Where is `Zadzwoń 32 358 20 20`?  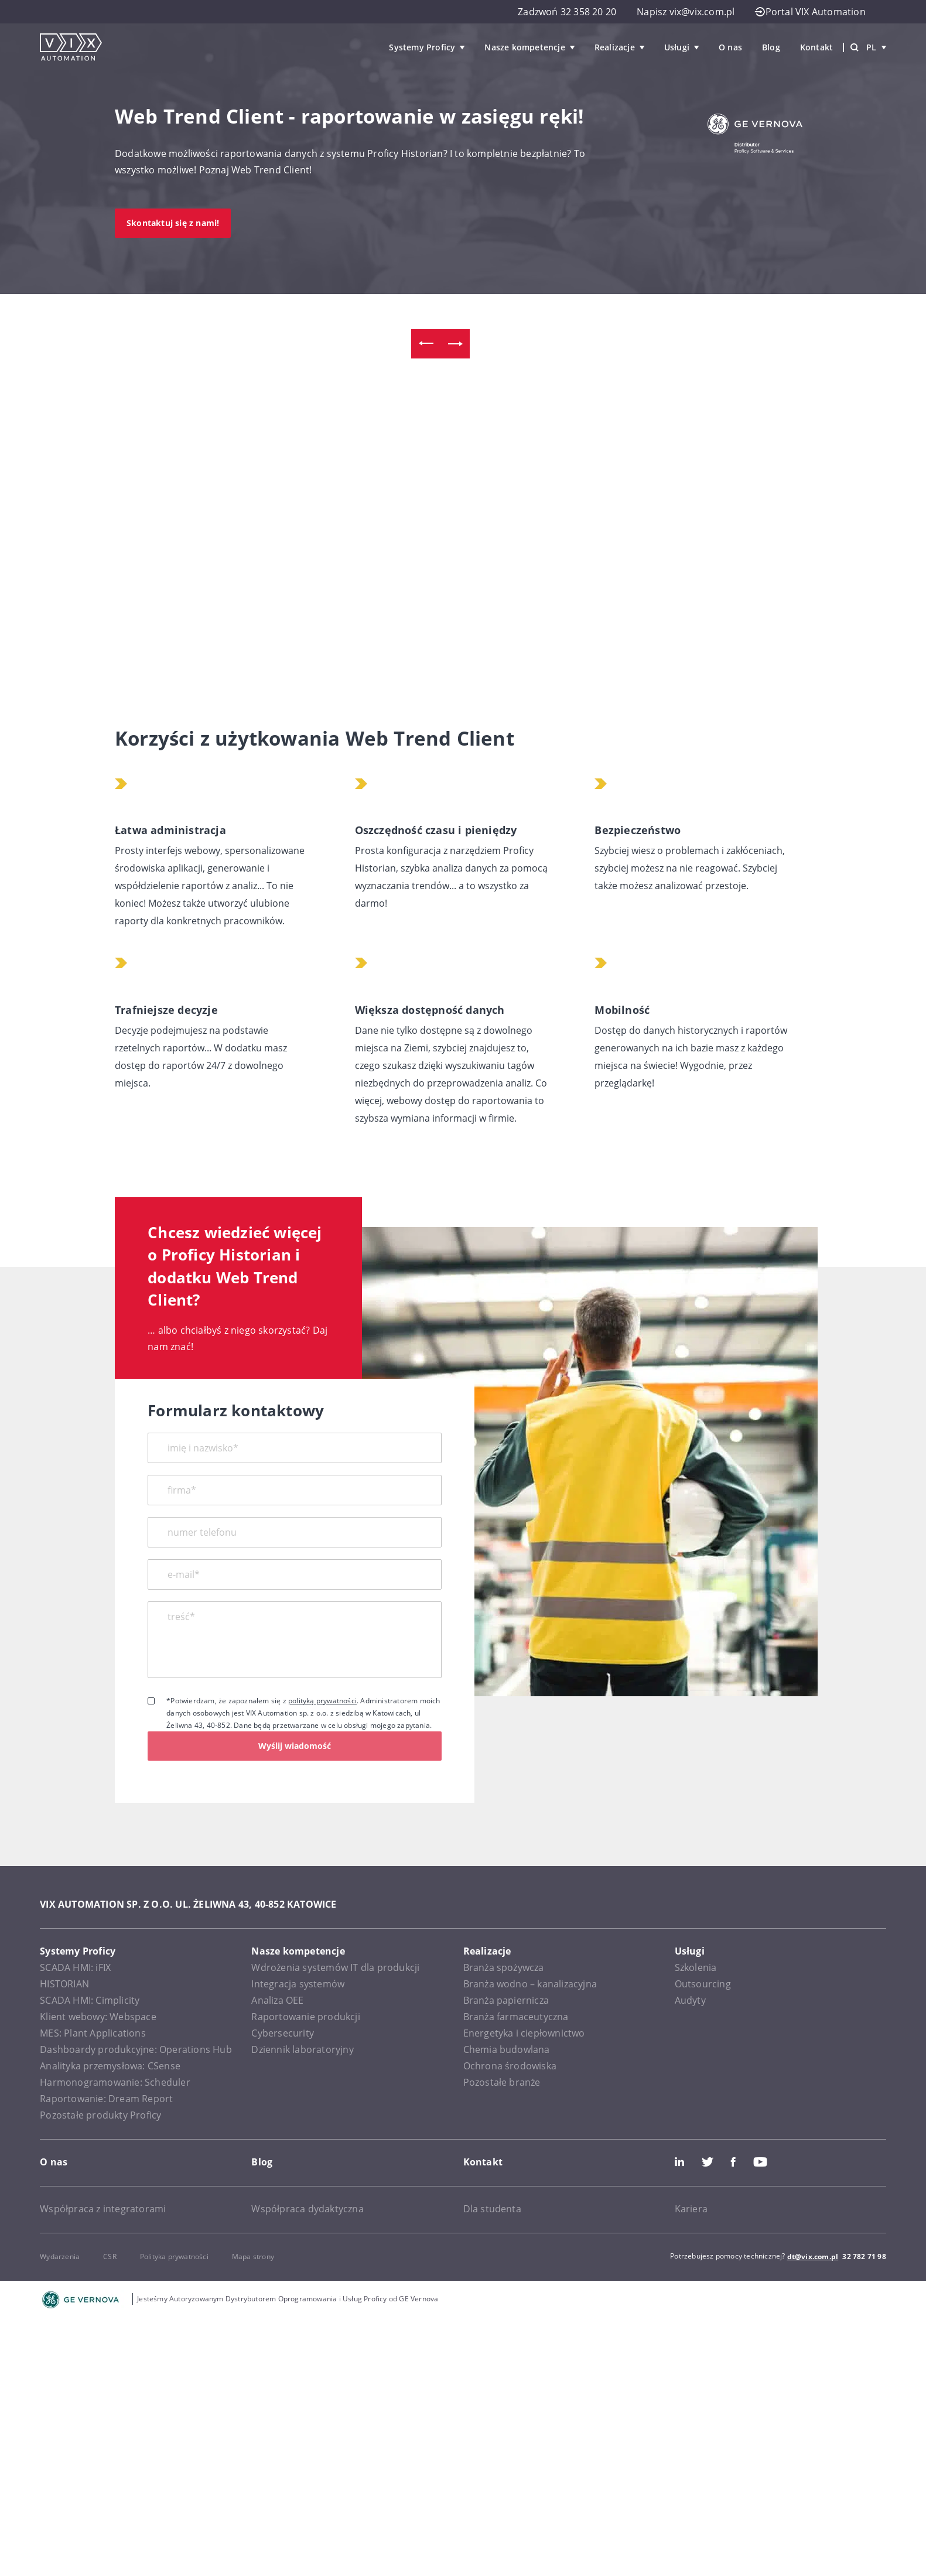
Zadzwoń 32 358 20 20 is located at coordinates (567, 11).